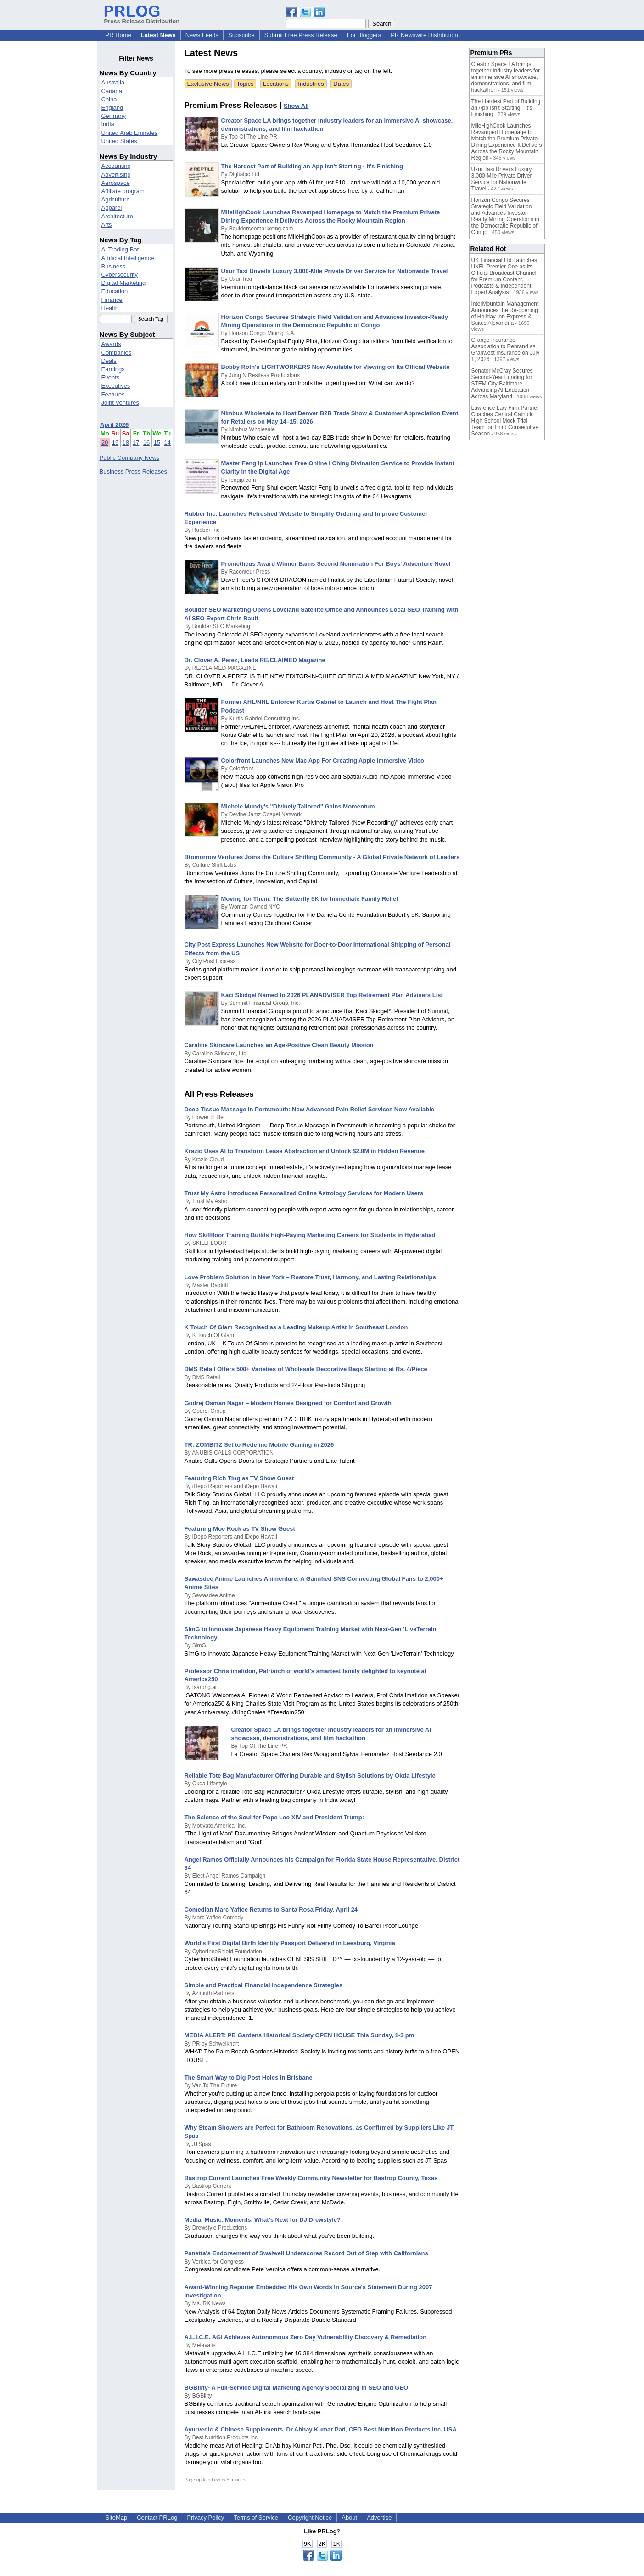 The height and width of the screenshot is (2576, 644). Describe the element at coordinates (274, 1817) in the screenshot. I see `The Science of the Soul for Pope Leo XIV and President Trump:` at that location.